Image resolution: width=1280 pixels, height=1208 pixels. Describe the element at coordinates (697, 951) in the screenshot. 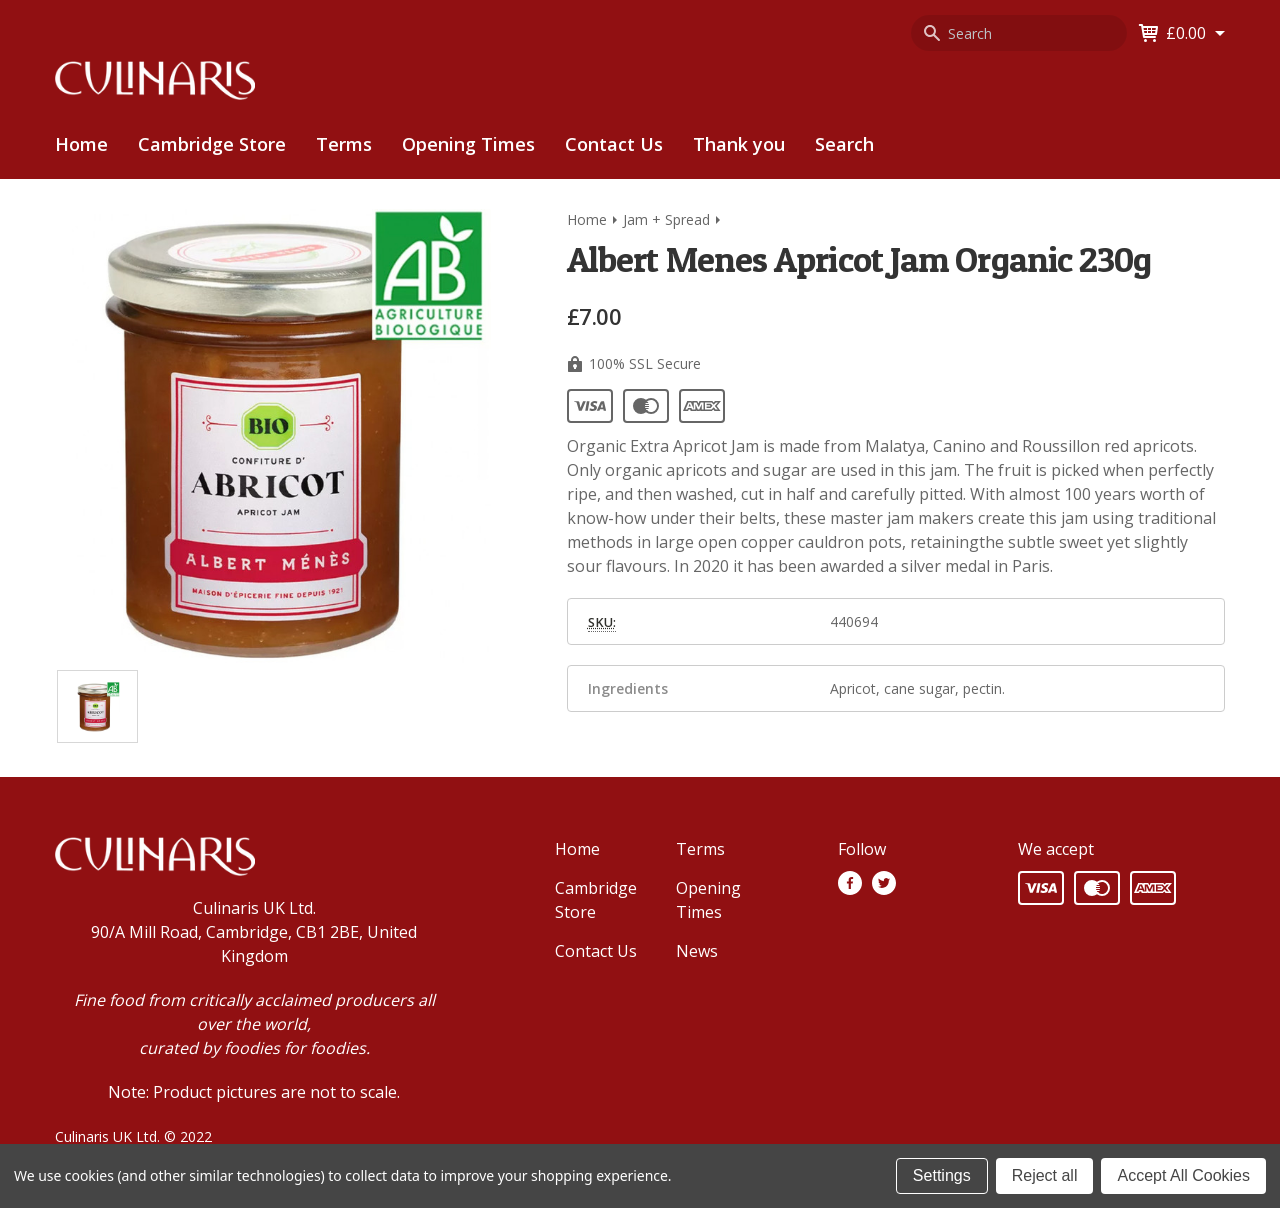

I see `News` at that location.